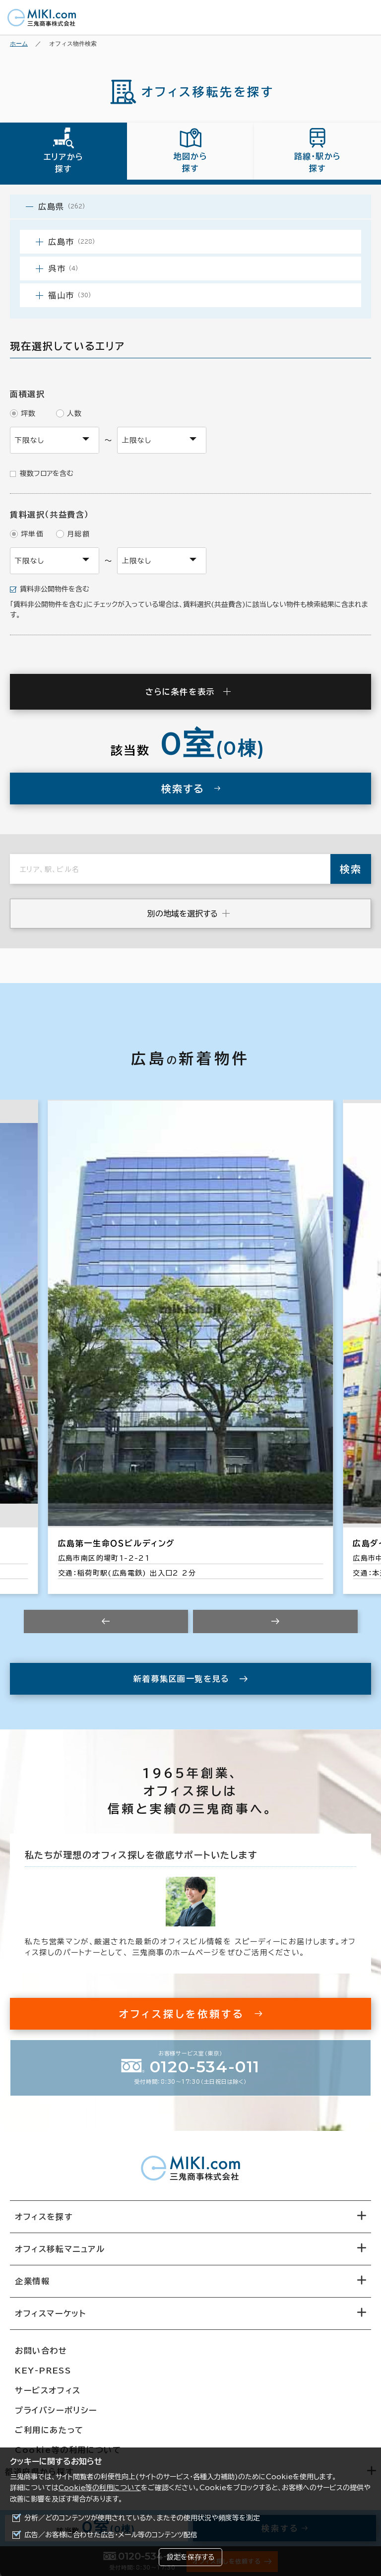 This screenshot has width=381, height=2576. I want to click on ご利用にあたって, so click(49, 2430).